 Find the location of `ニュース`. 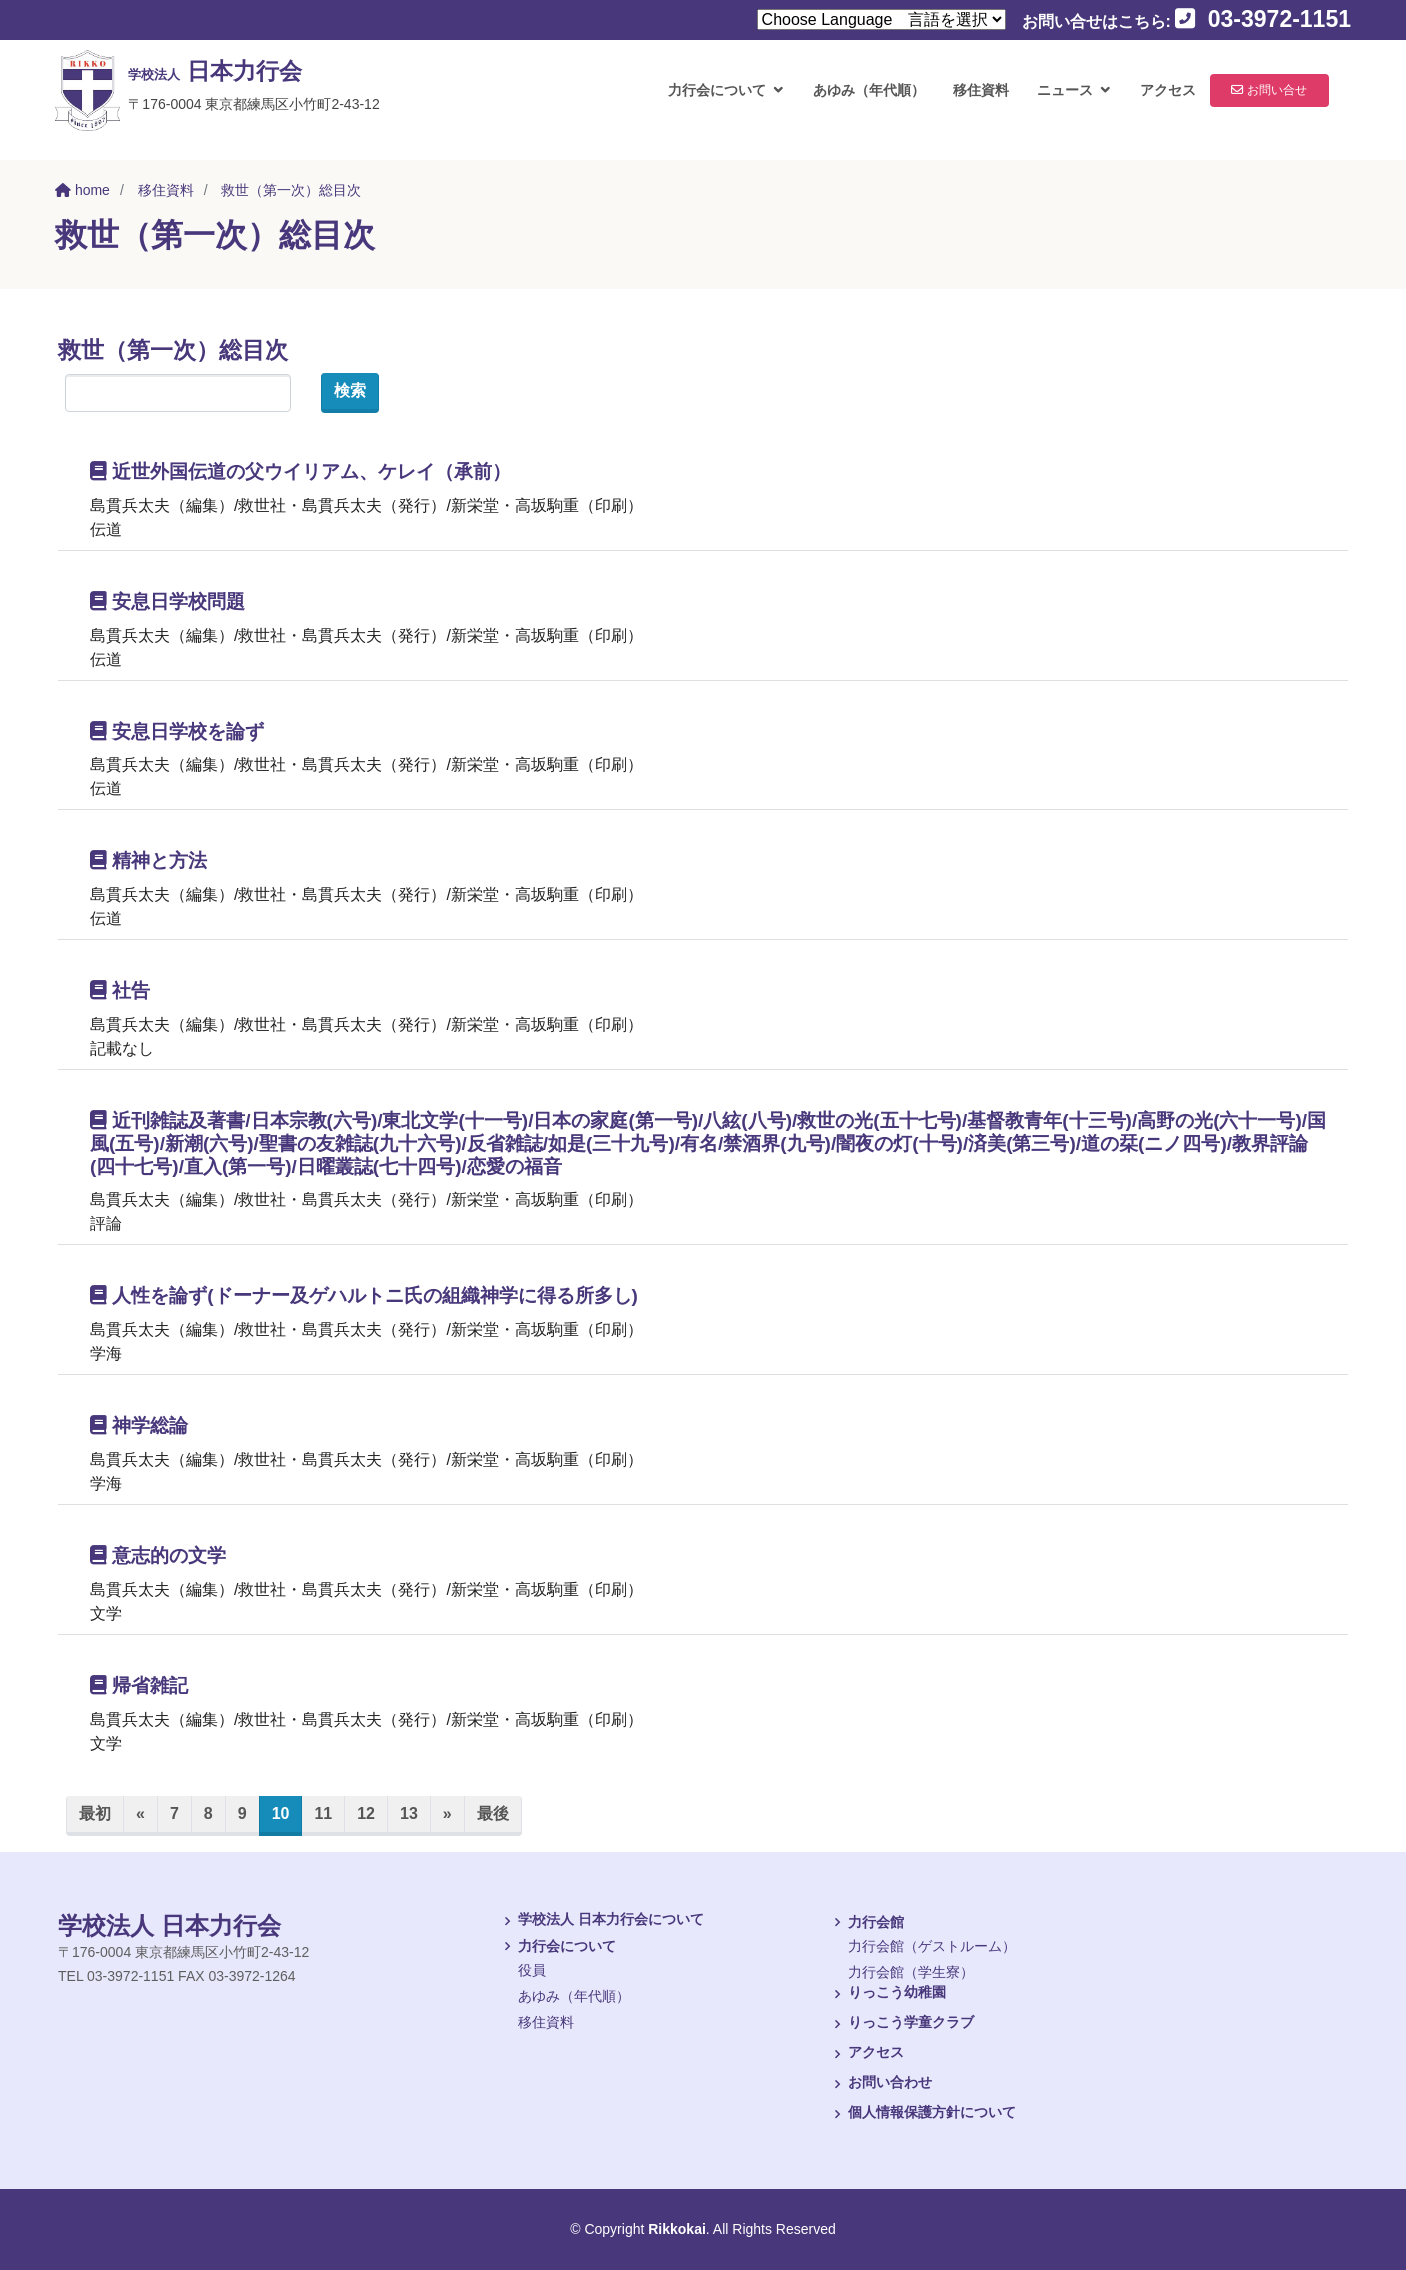

ニュース is located at coordinates (1057, 100).